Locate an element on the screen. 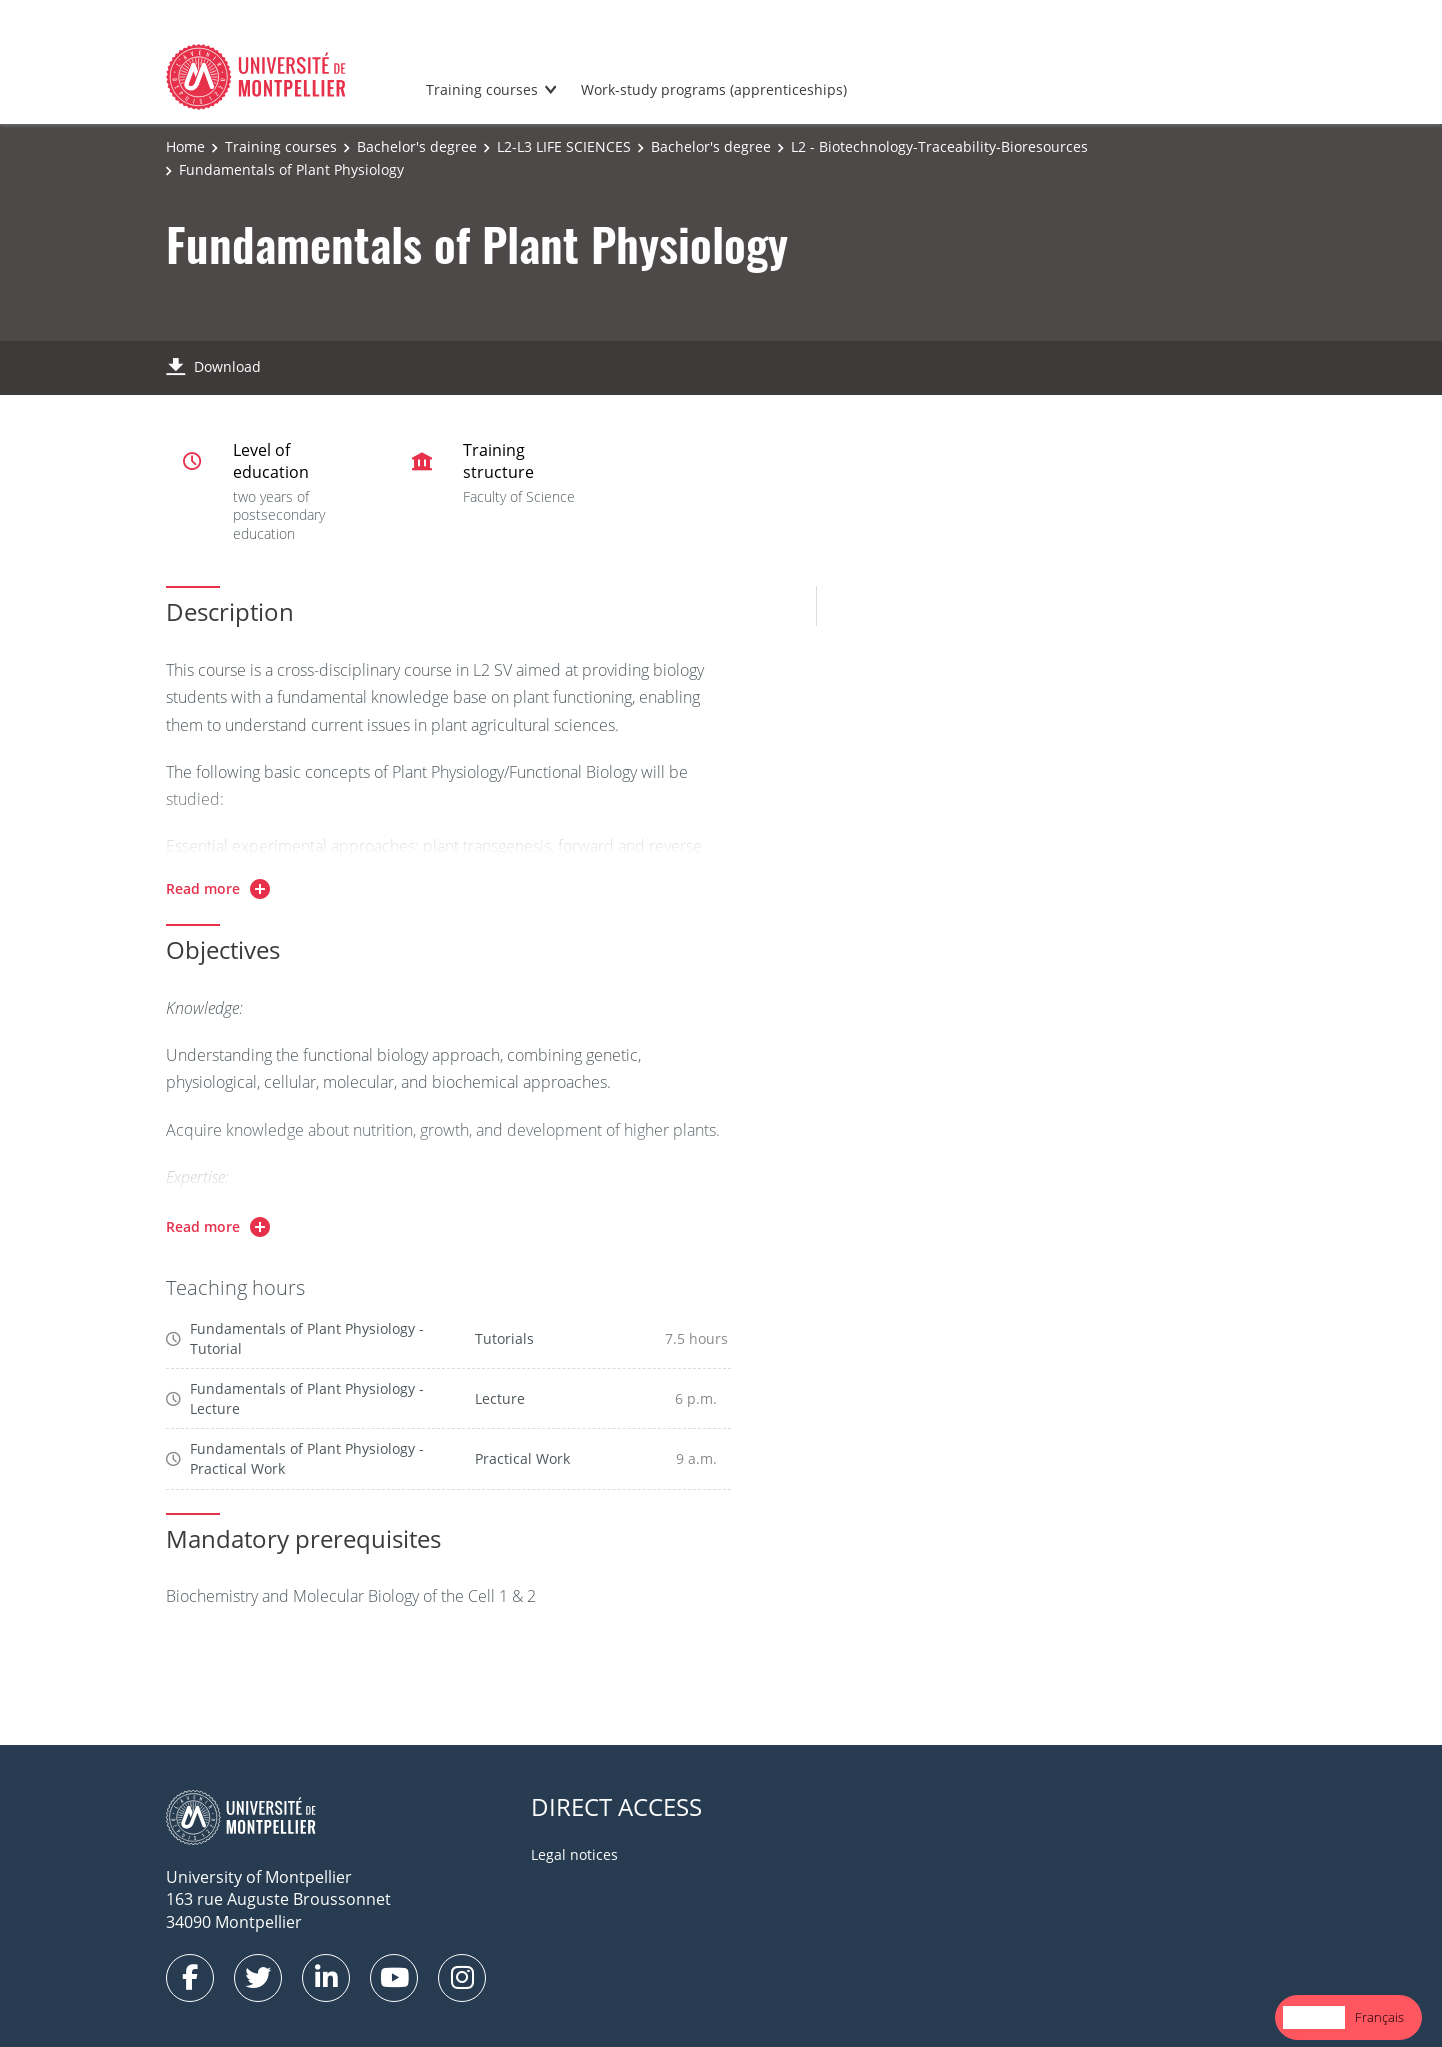 The image size is (1442, 2047). Bachelor's degree is located at coordinates (417, 146).